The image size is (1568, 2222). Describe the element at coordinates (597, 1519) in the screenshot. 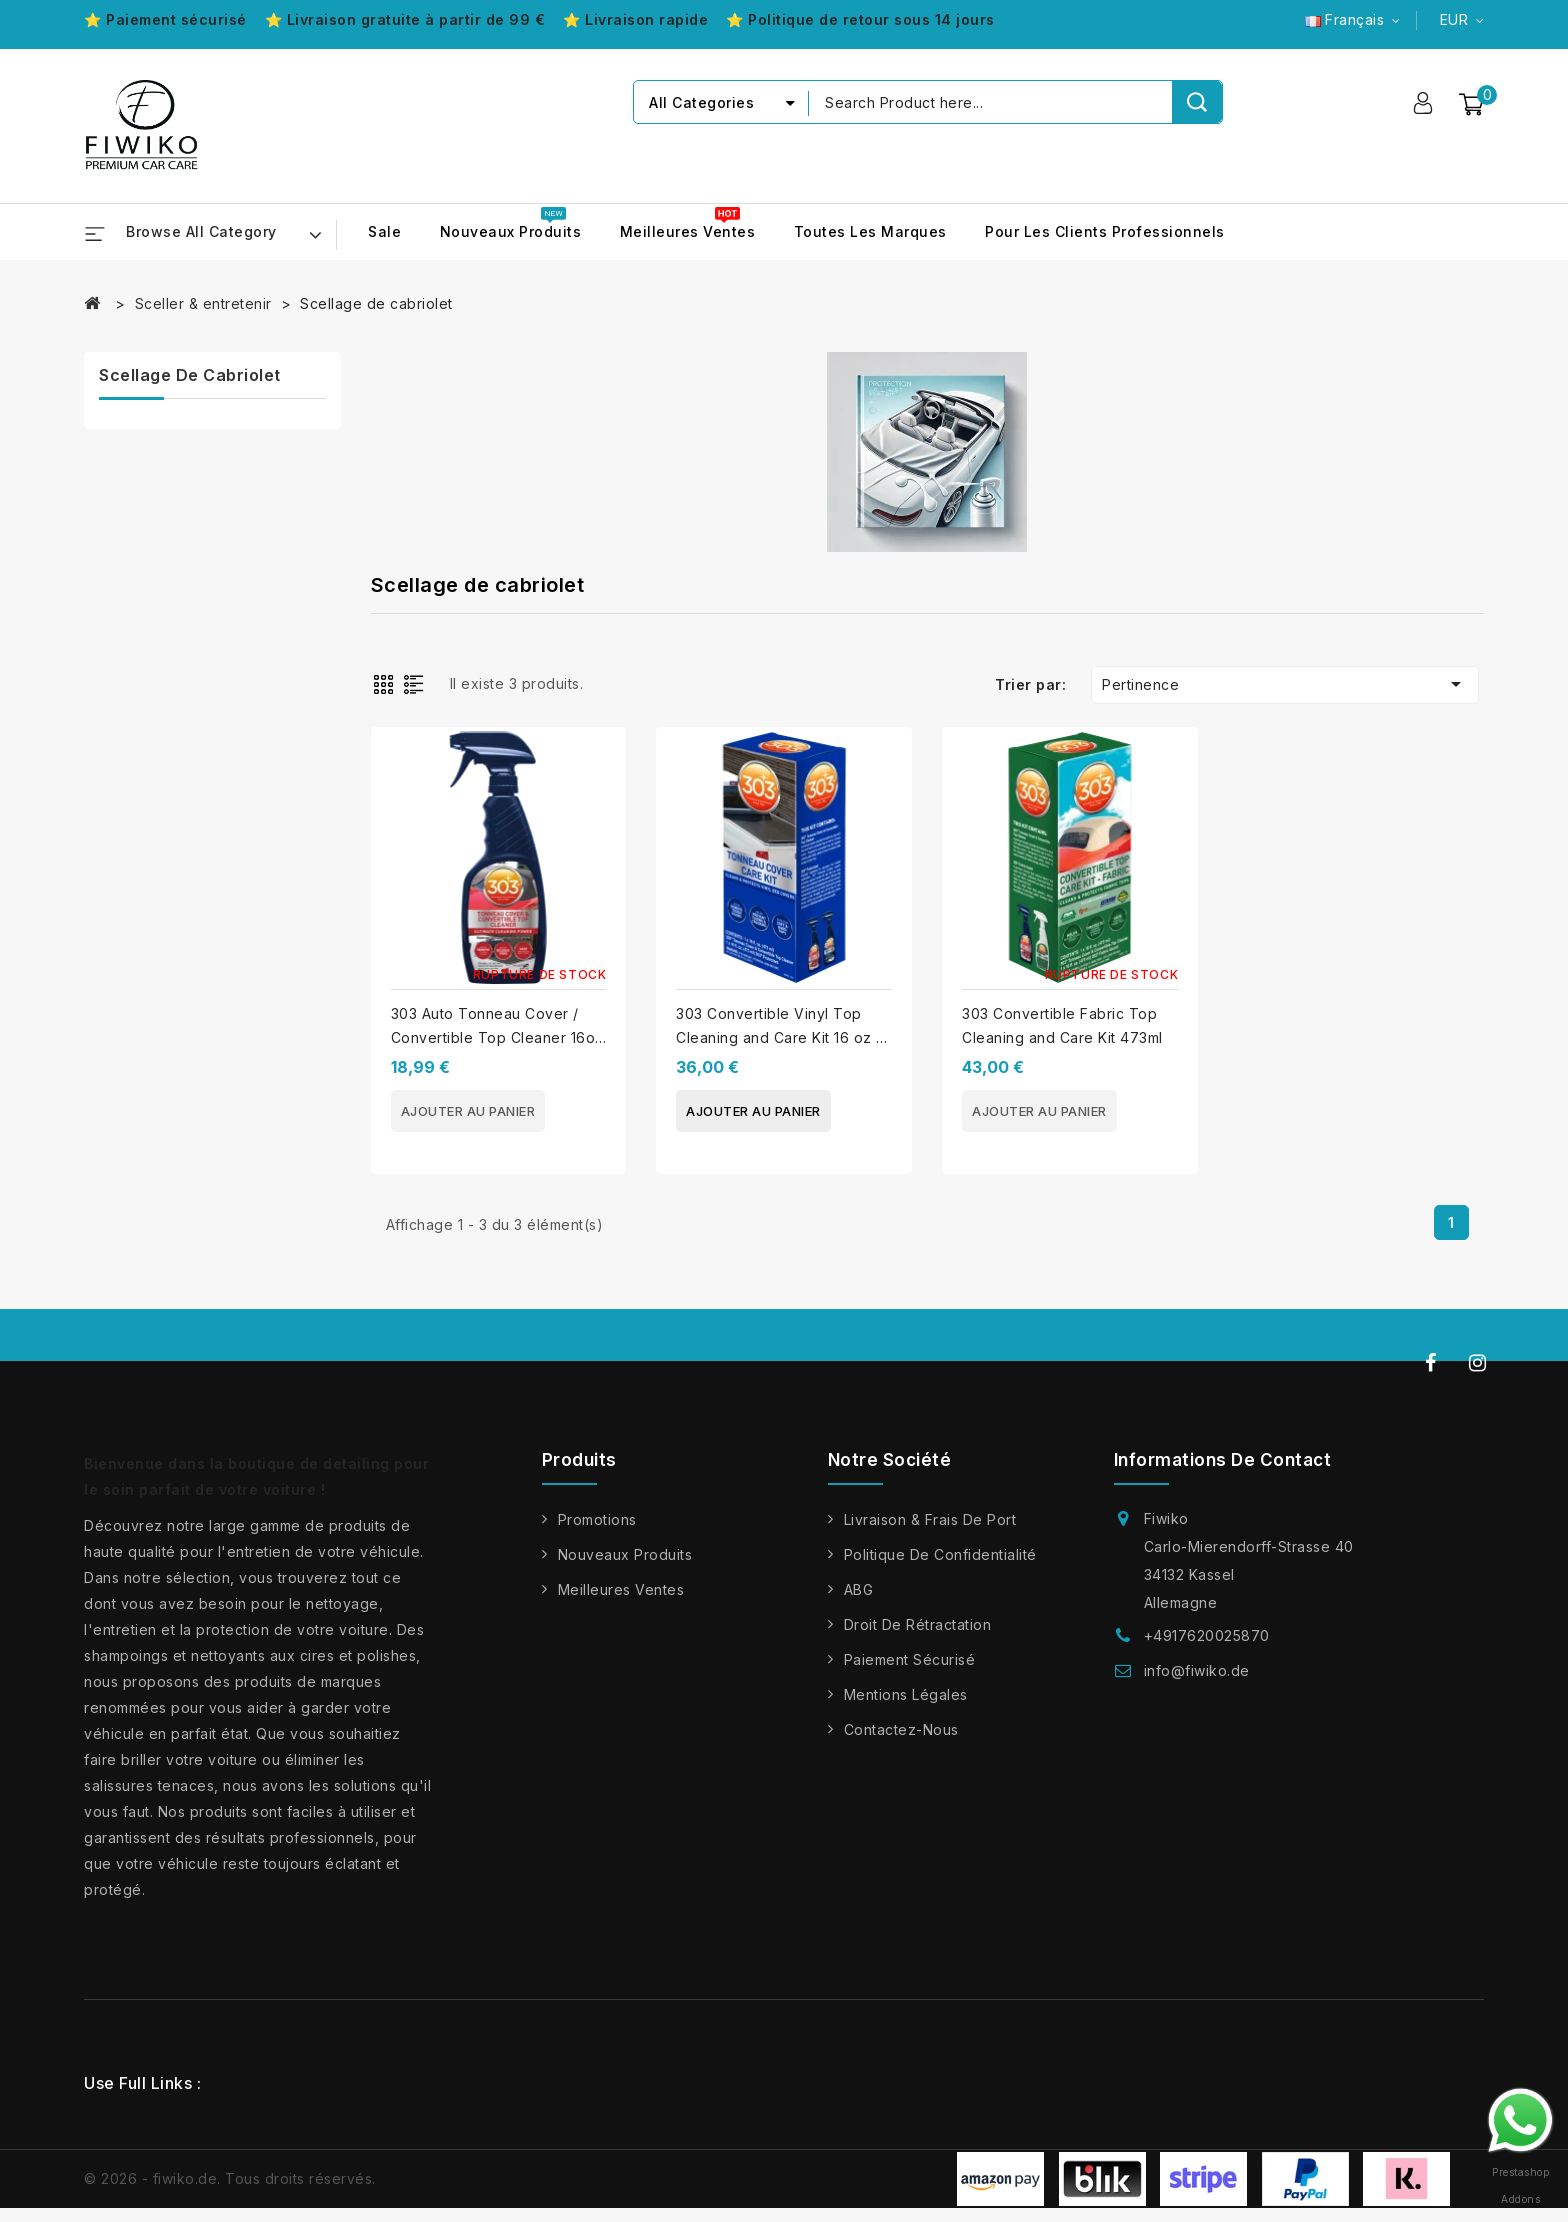

I see `Promotions` at that location.